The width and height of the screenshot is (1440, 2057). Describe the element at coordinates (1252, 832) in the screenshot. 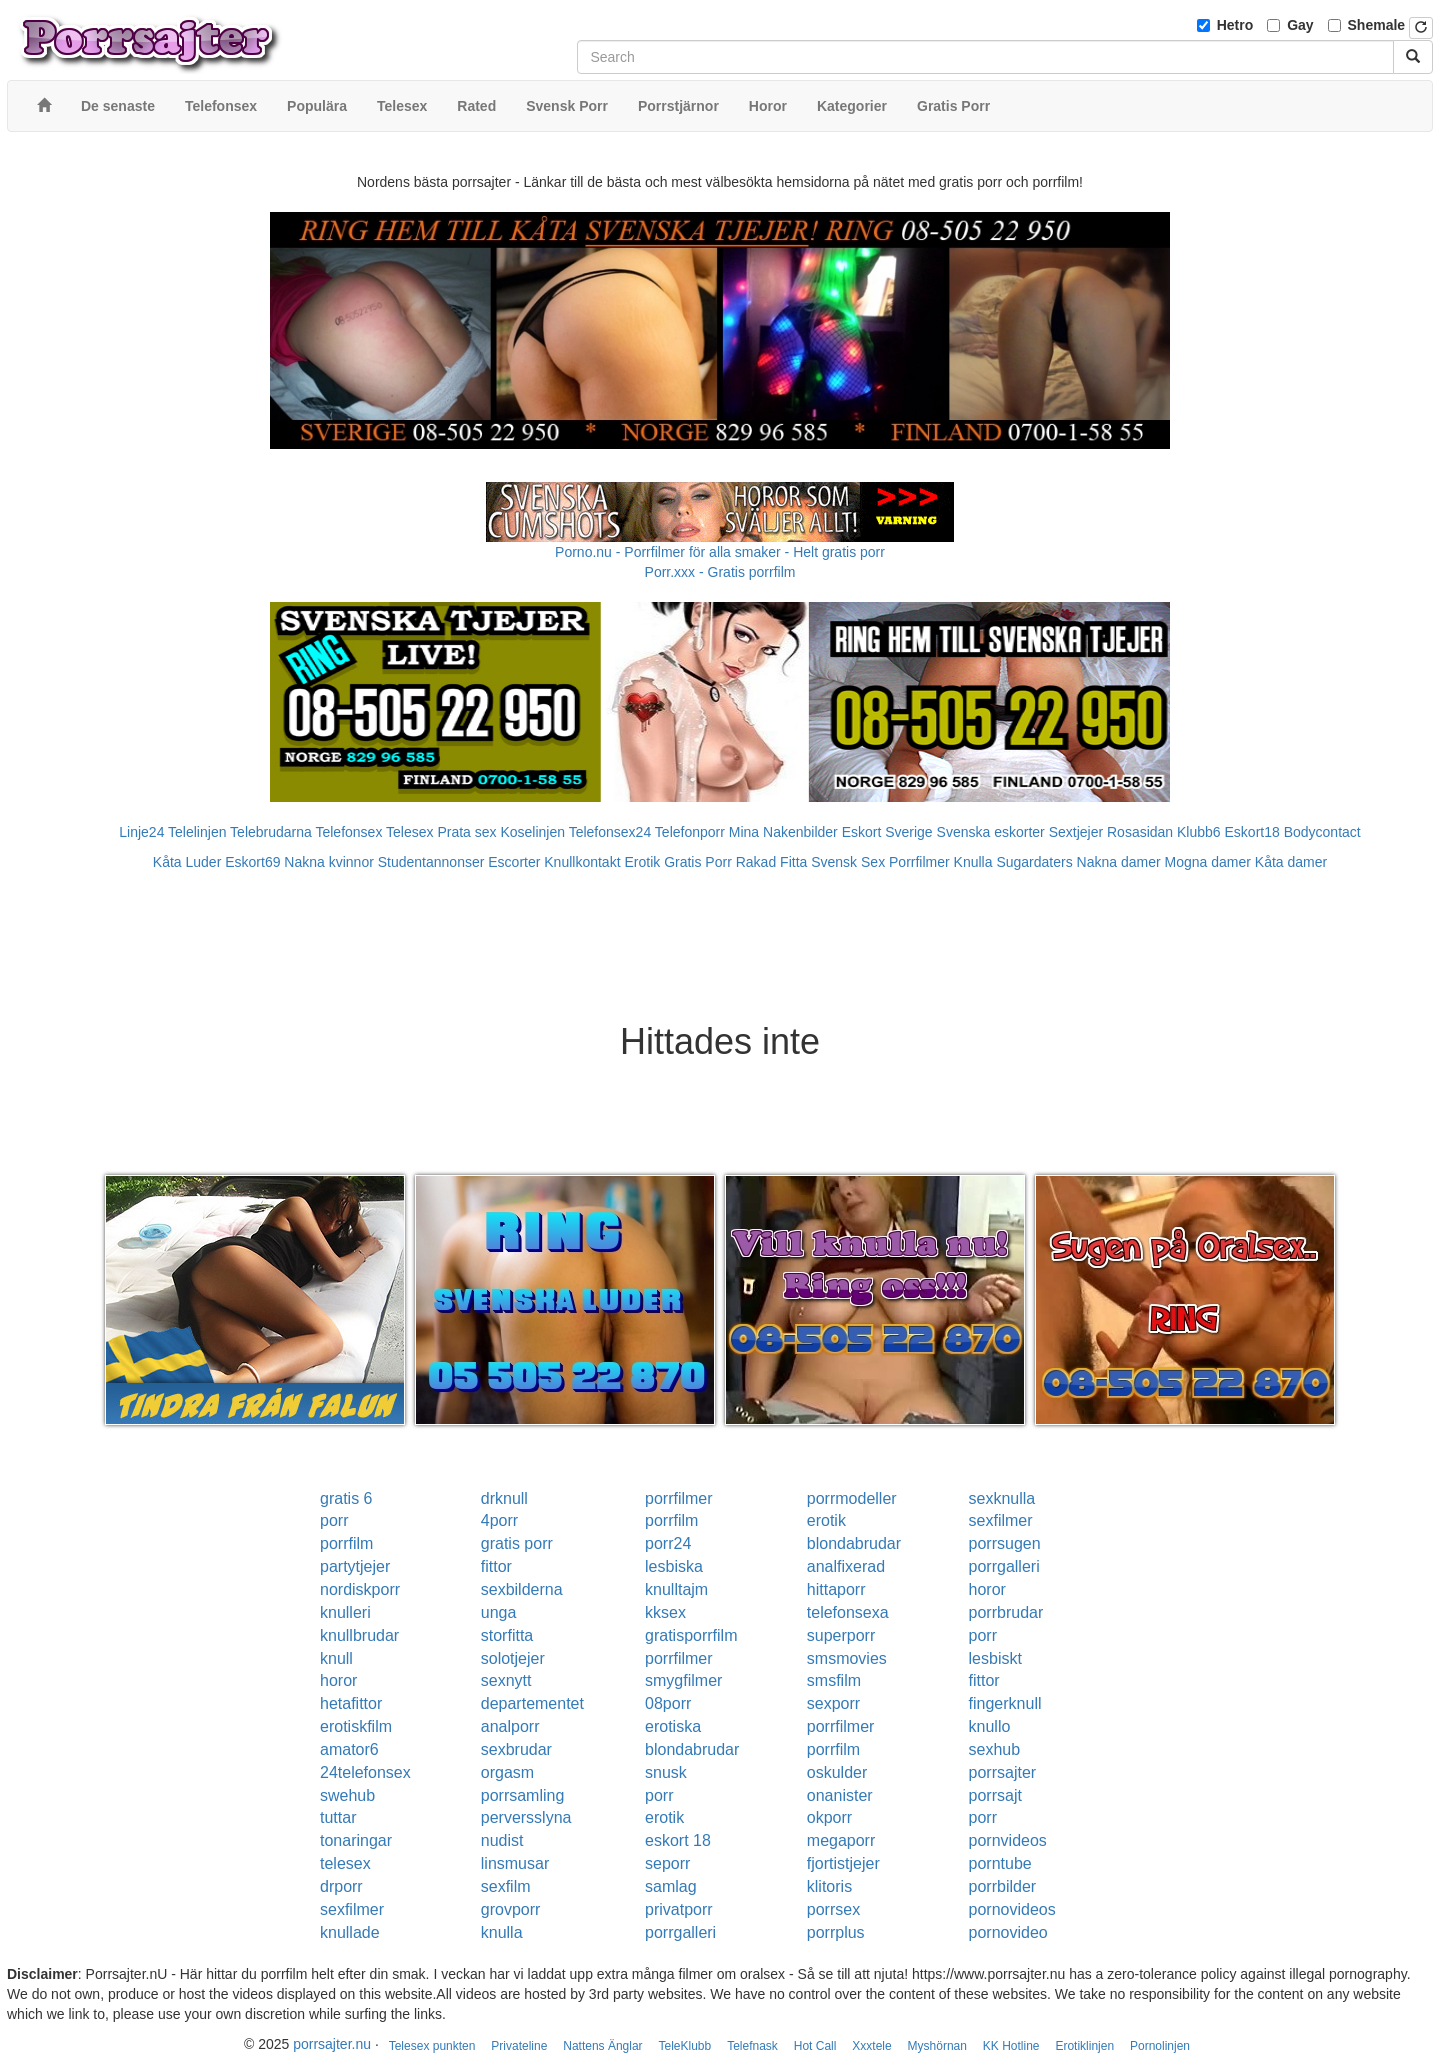

I see `Eskort18` at that location.